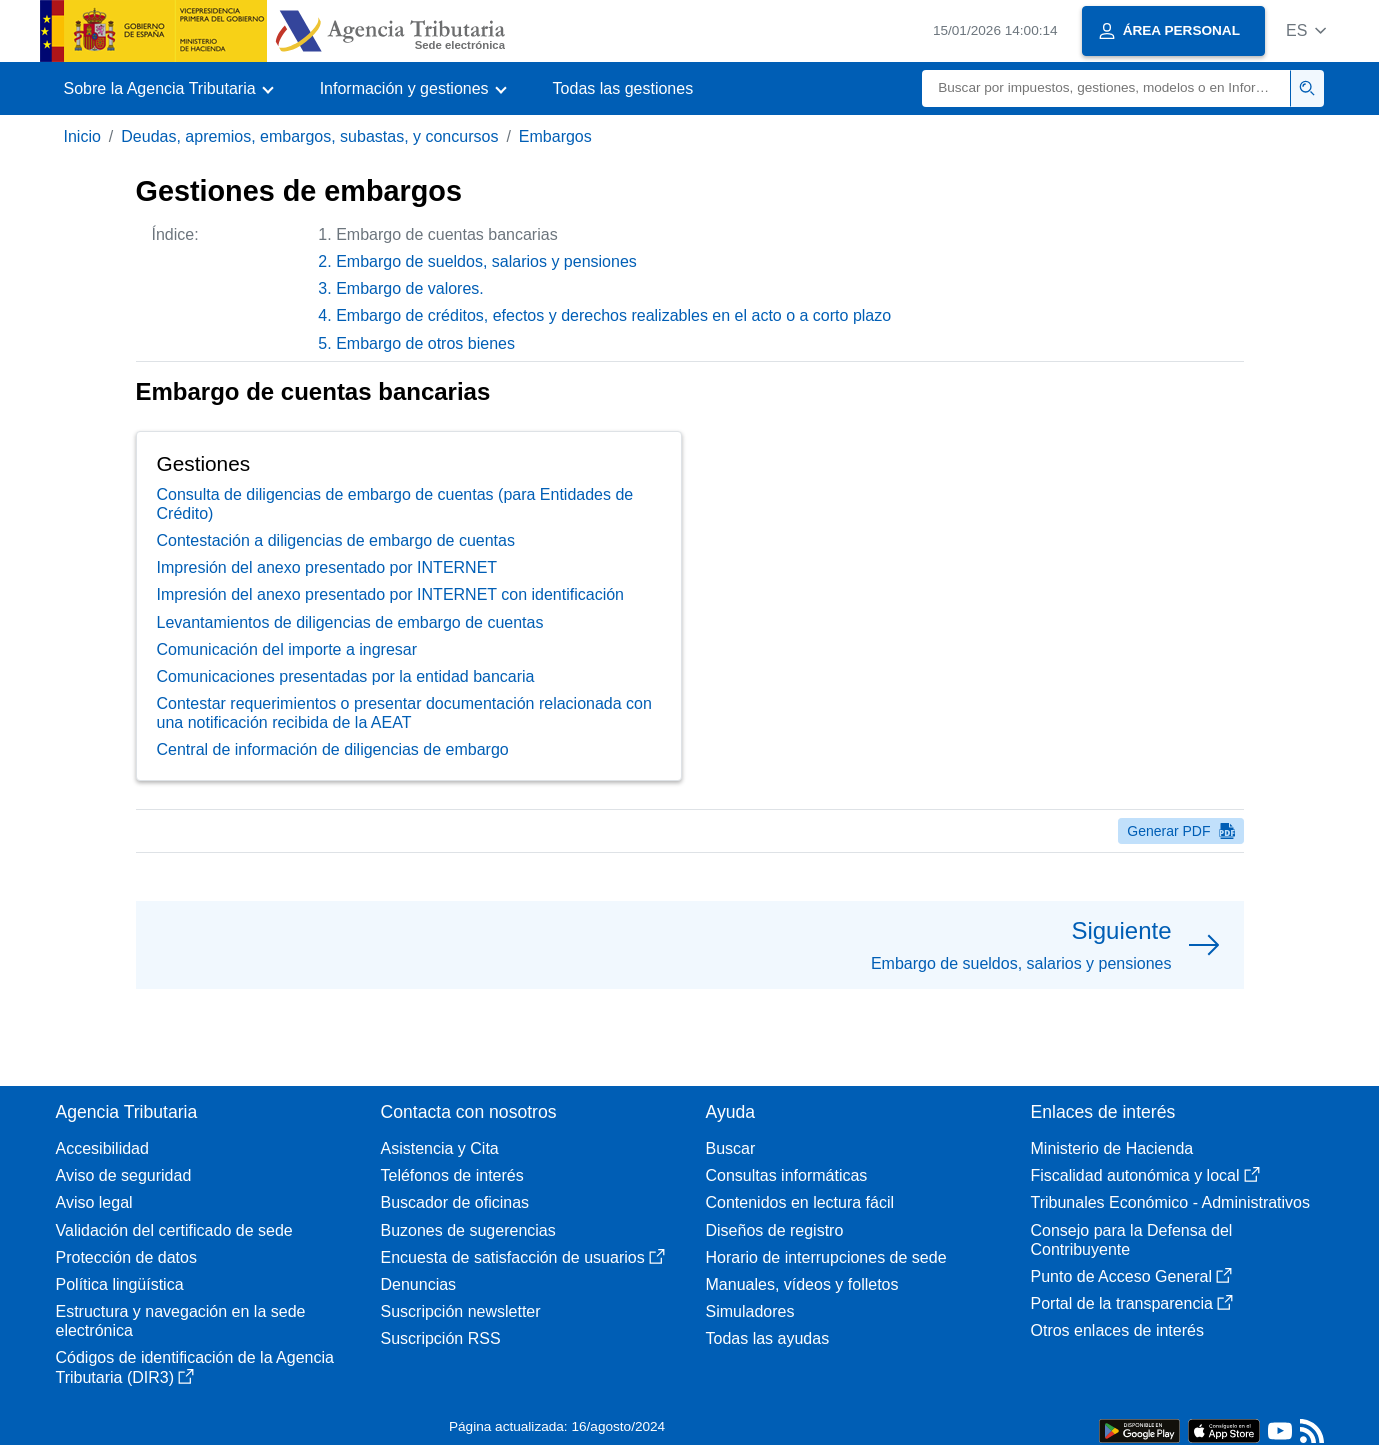 This screenshot has width=1379, height=1445. Describe the element at coordinates (613, 315) in the screenshot. I see `Embargo de créditos, efectos y derechos realizables en el acto o a corto plazo` at that location.